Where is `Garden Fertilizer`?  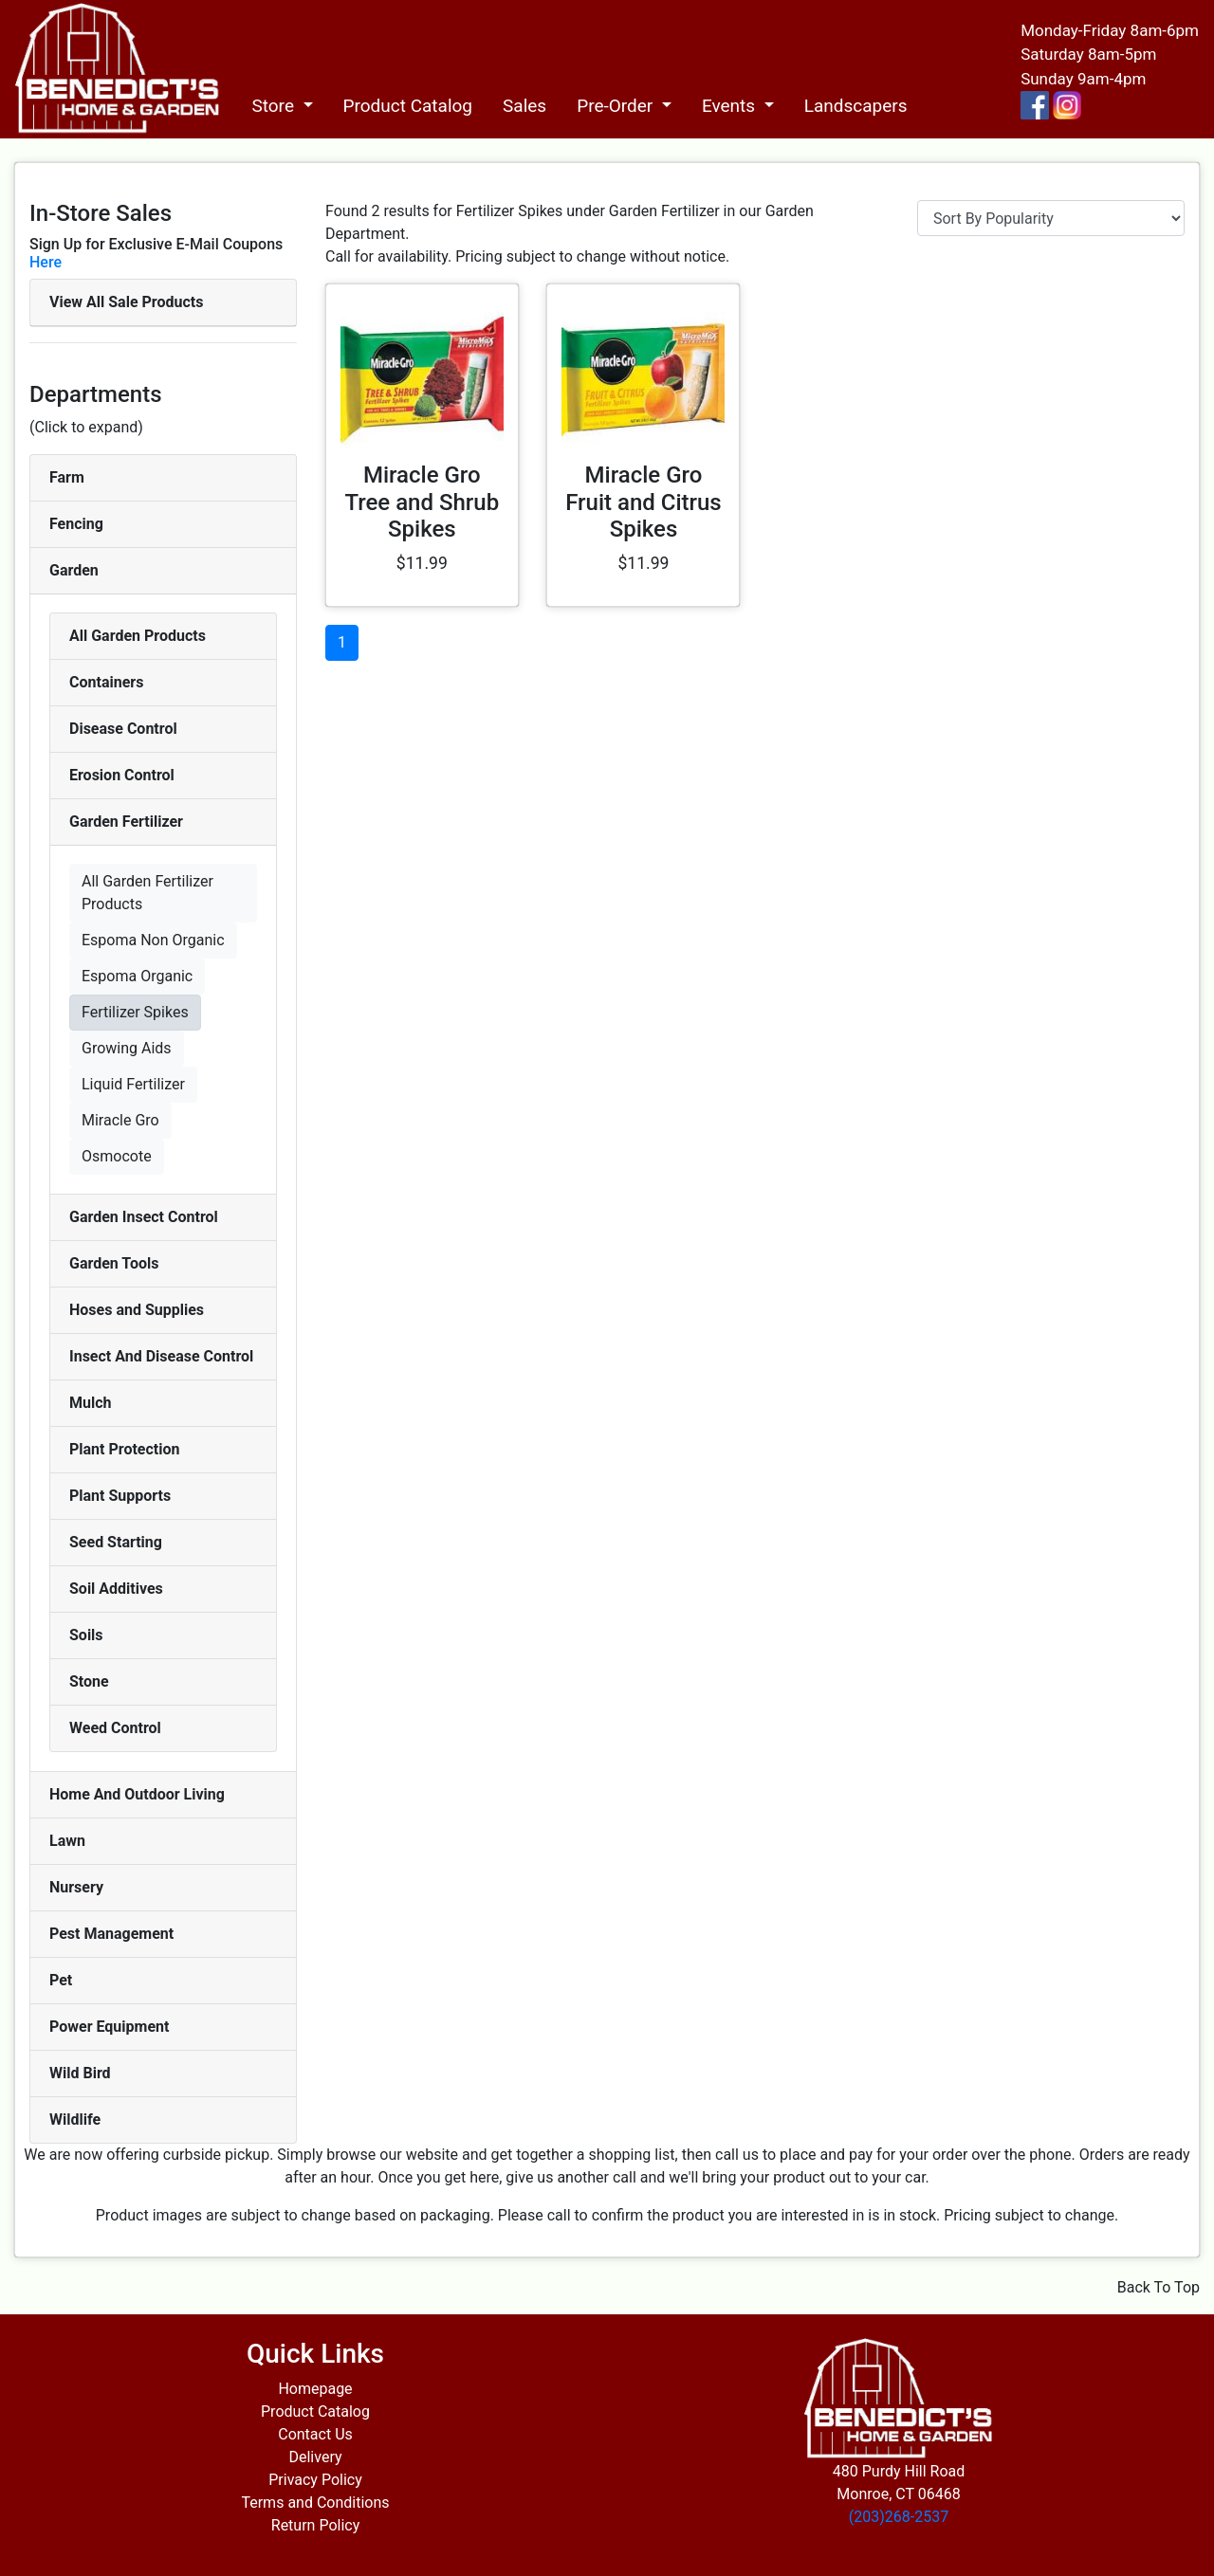 Garden Fertilizer is located at coordinates (126, 822).